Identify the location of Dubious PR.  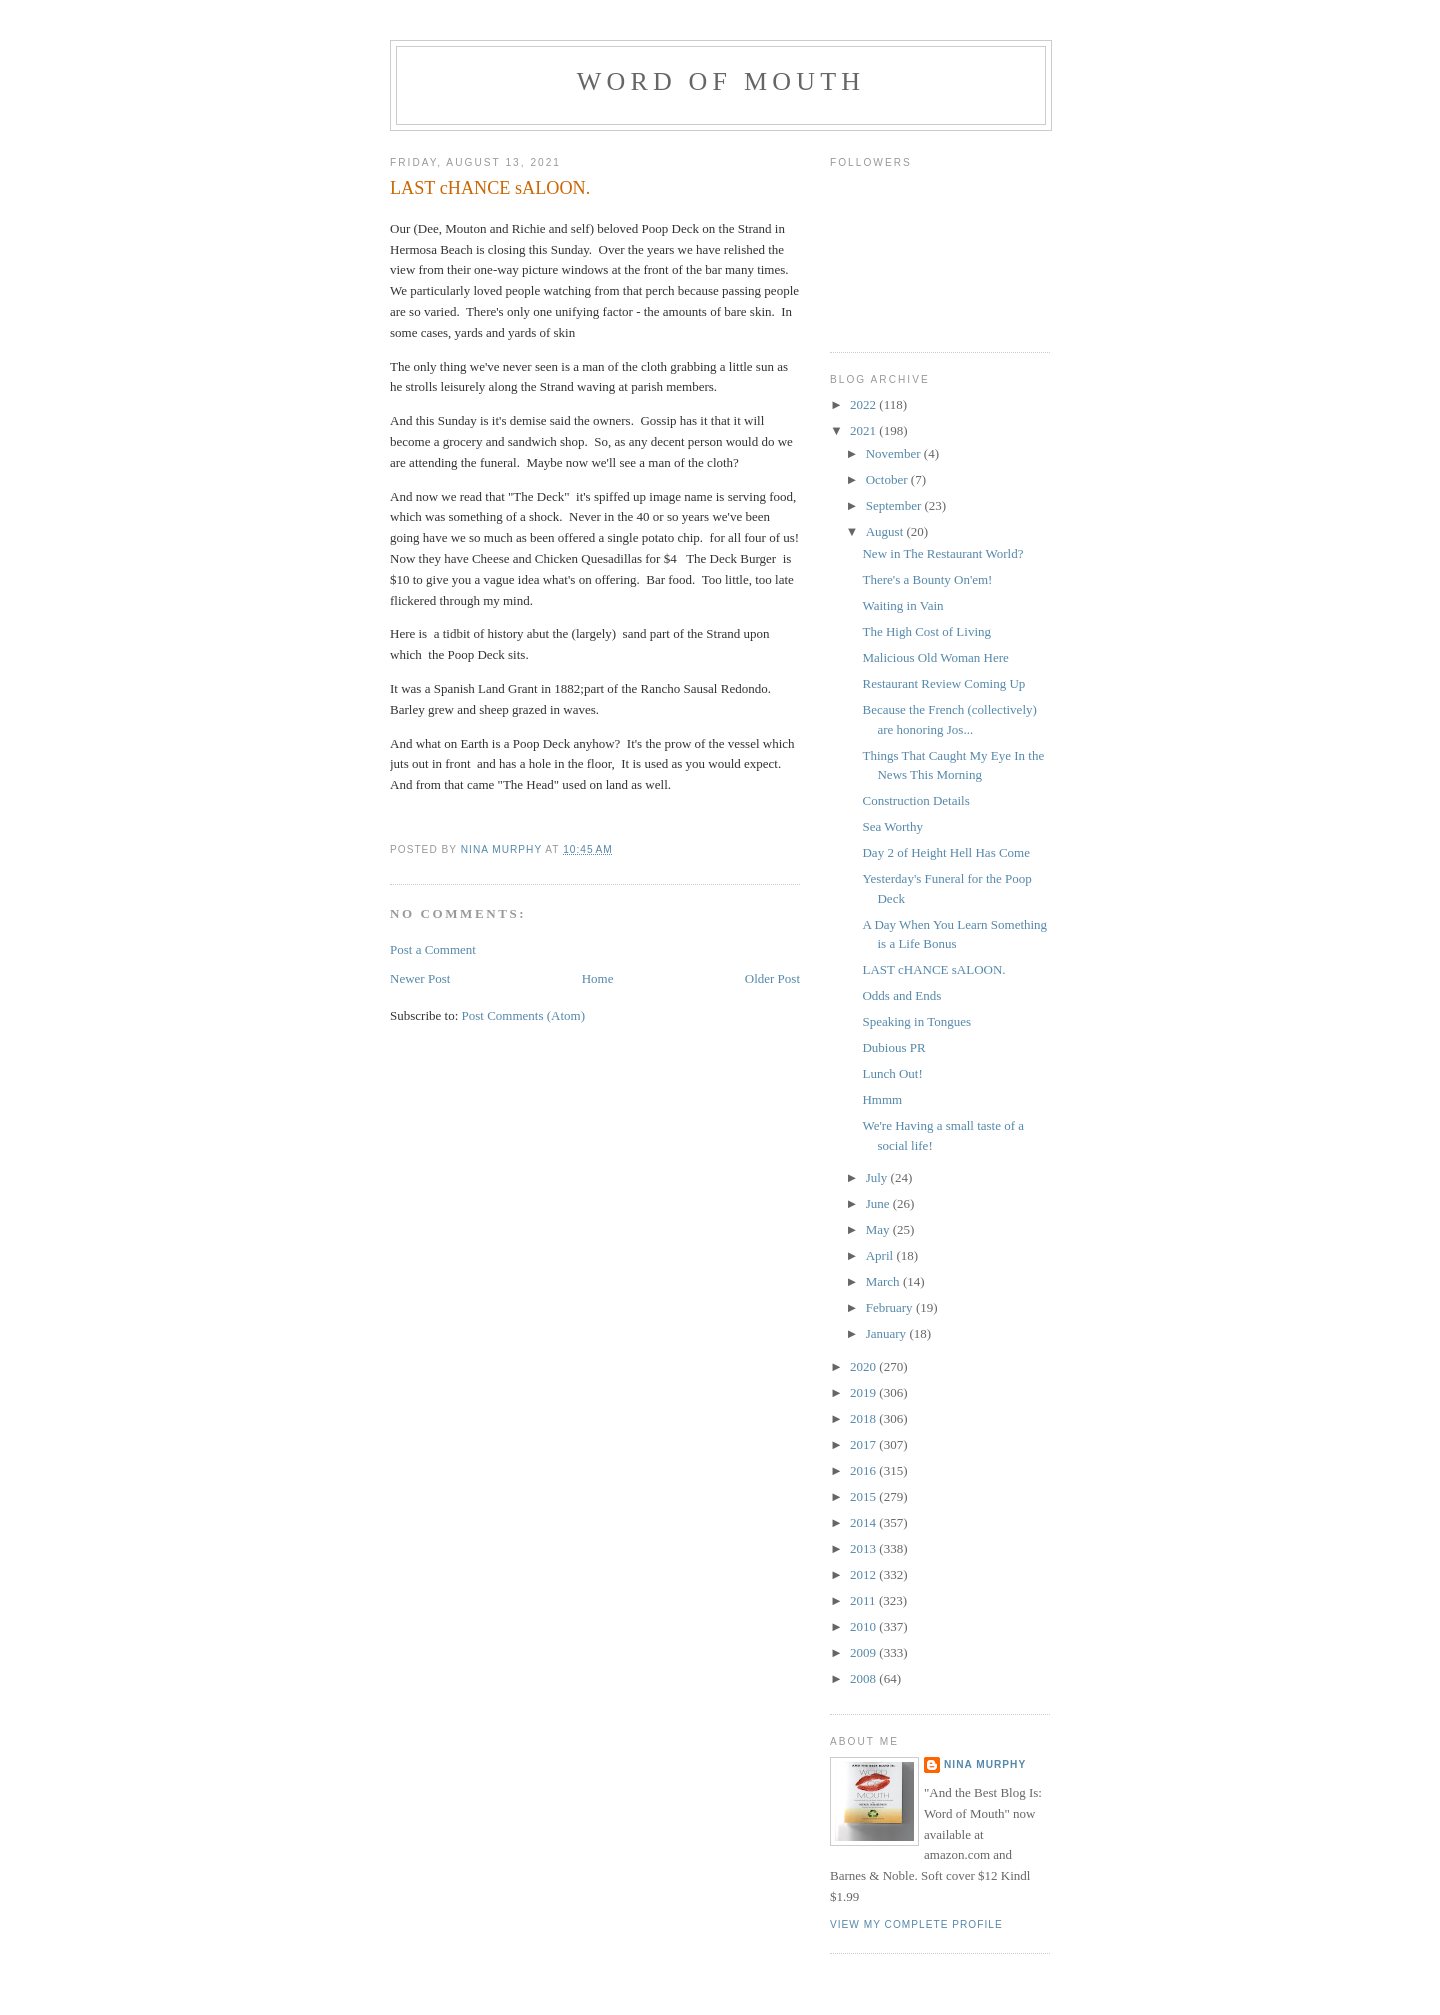
(893, 1047).